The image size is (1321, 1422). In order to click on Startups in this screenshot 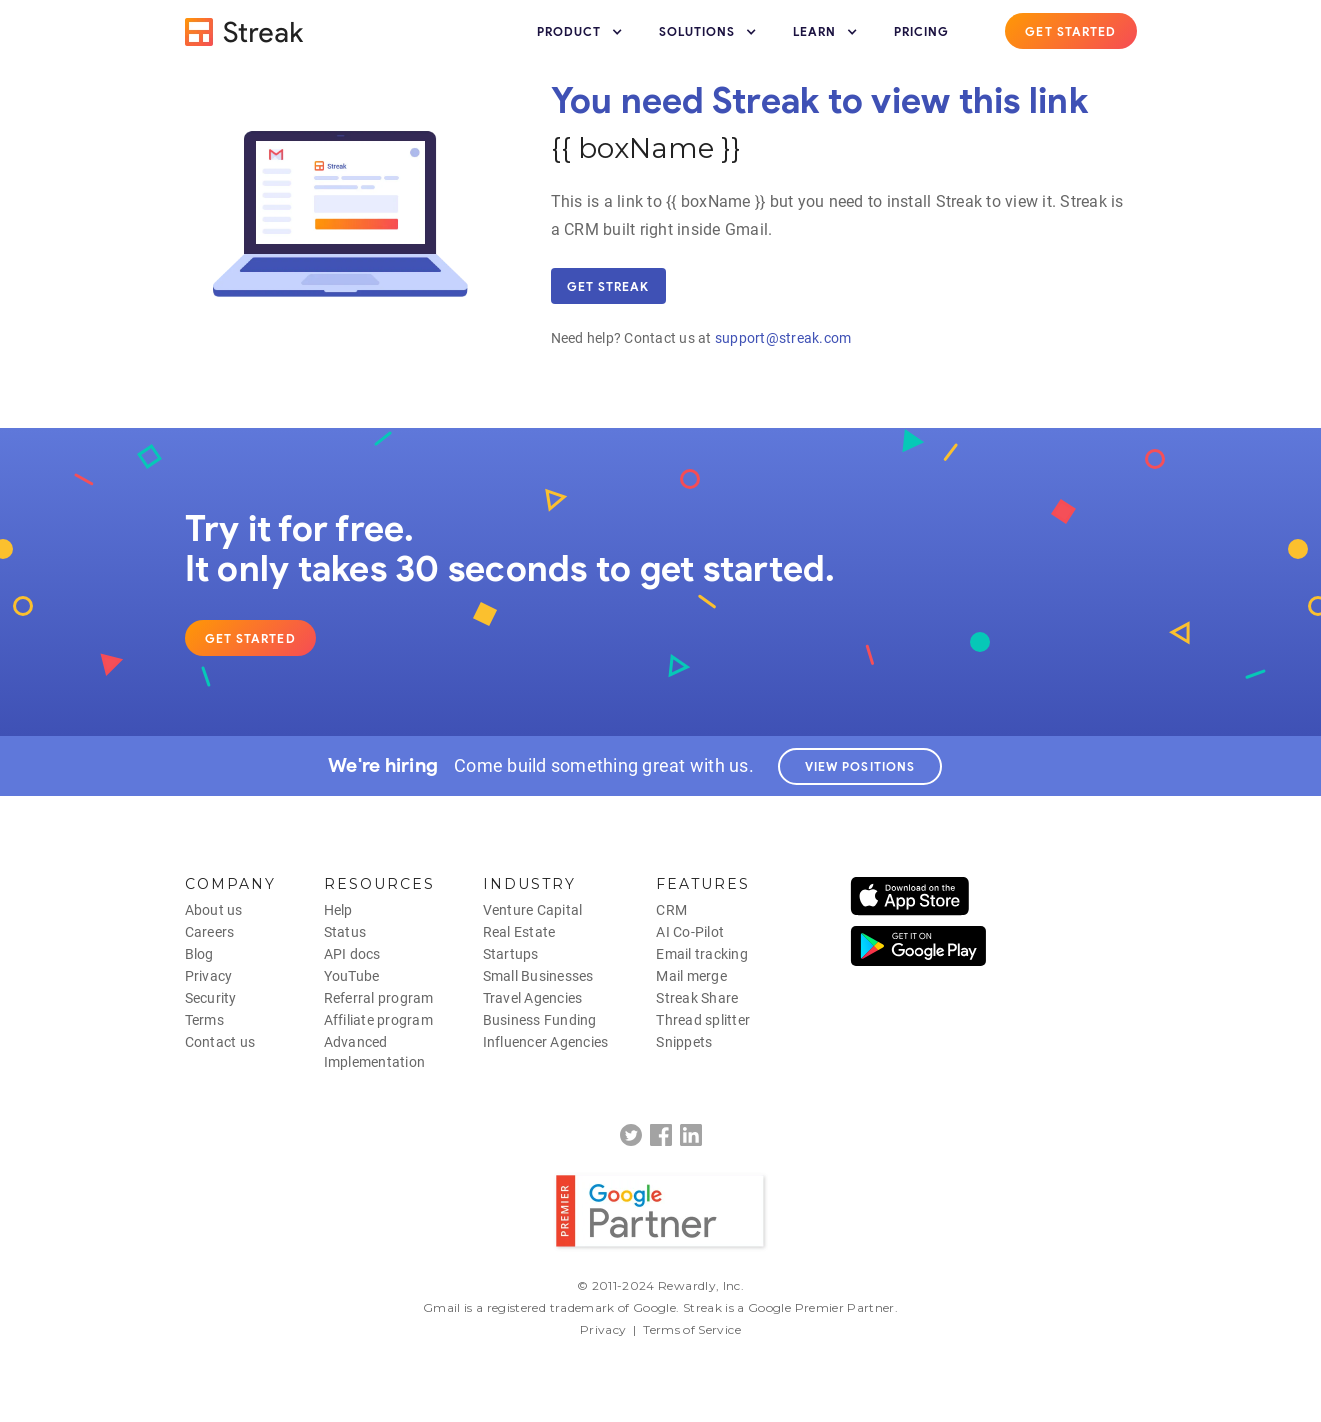, I will do `click(511, 954)`.